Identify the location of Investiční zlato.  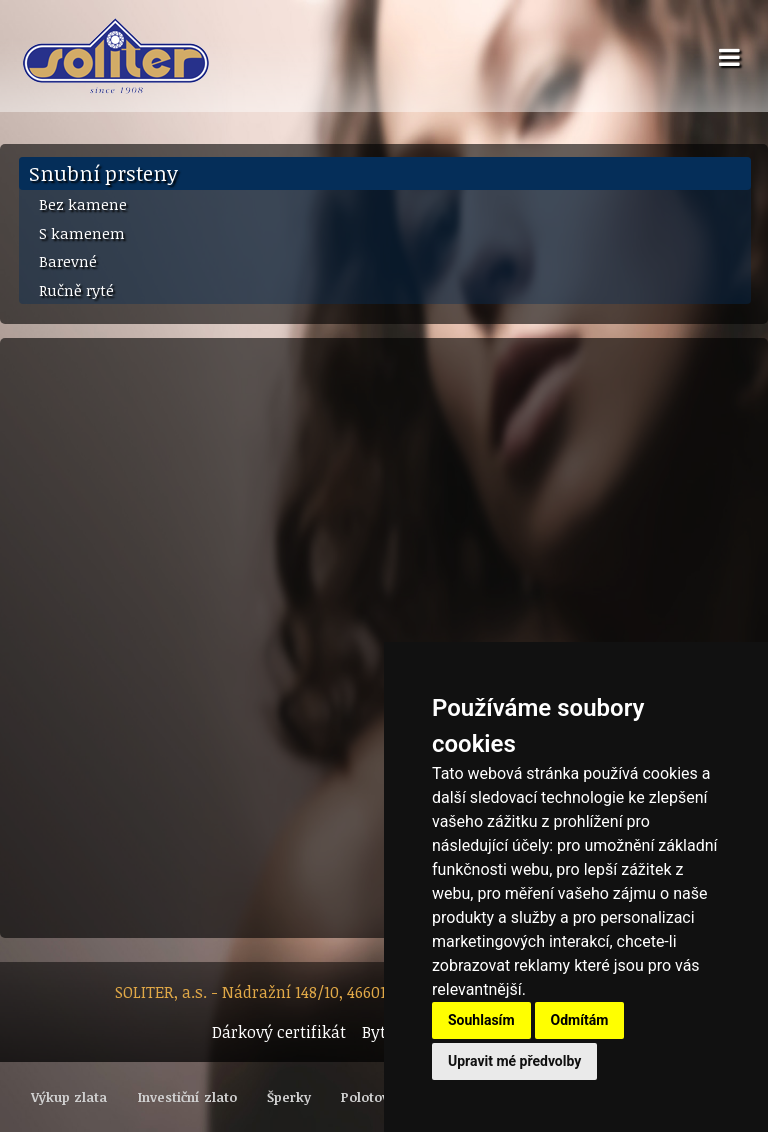
(187, 1097).